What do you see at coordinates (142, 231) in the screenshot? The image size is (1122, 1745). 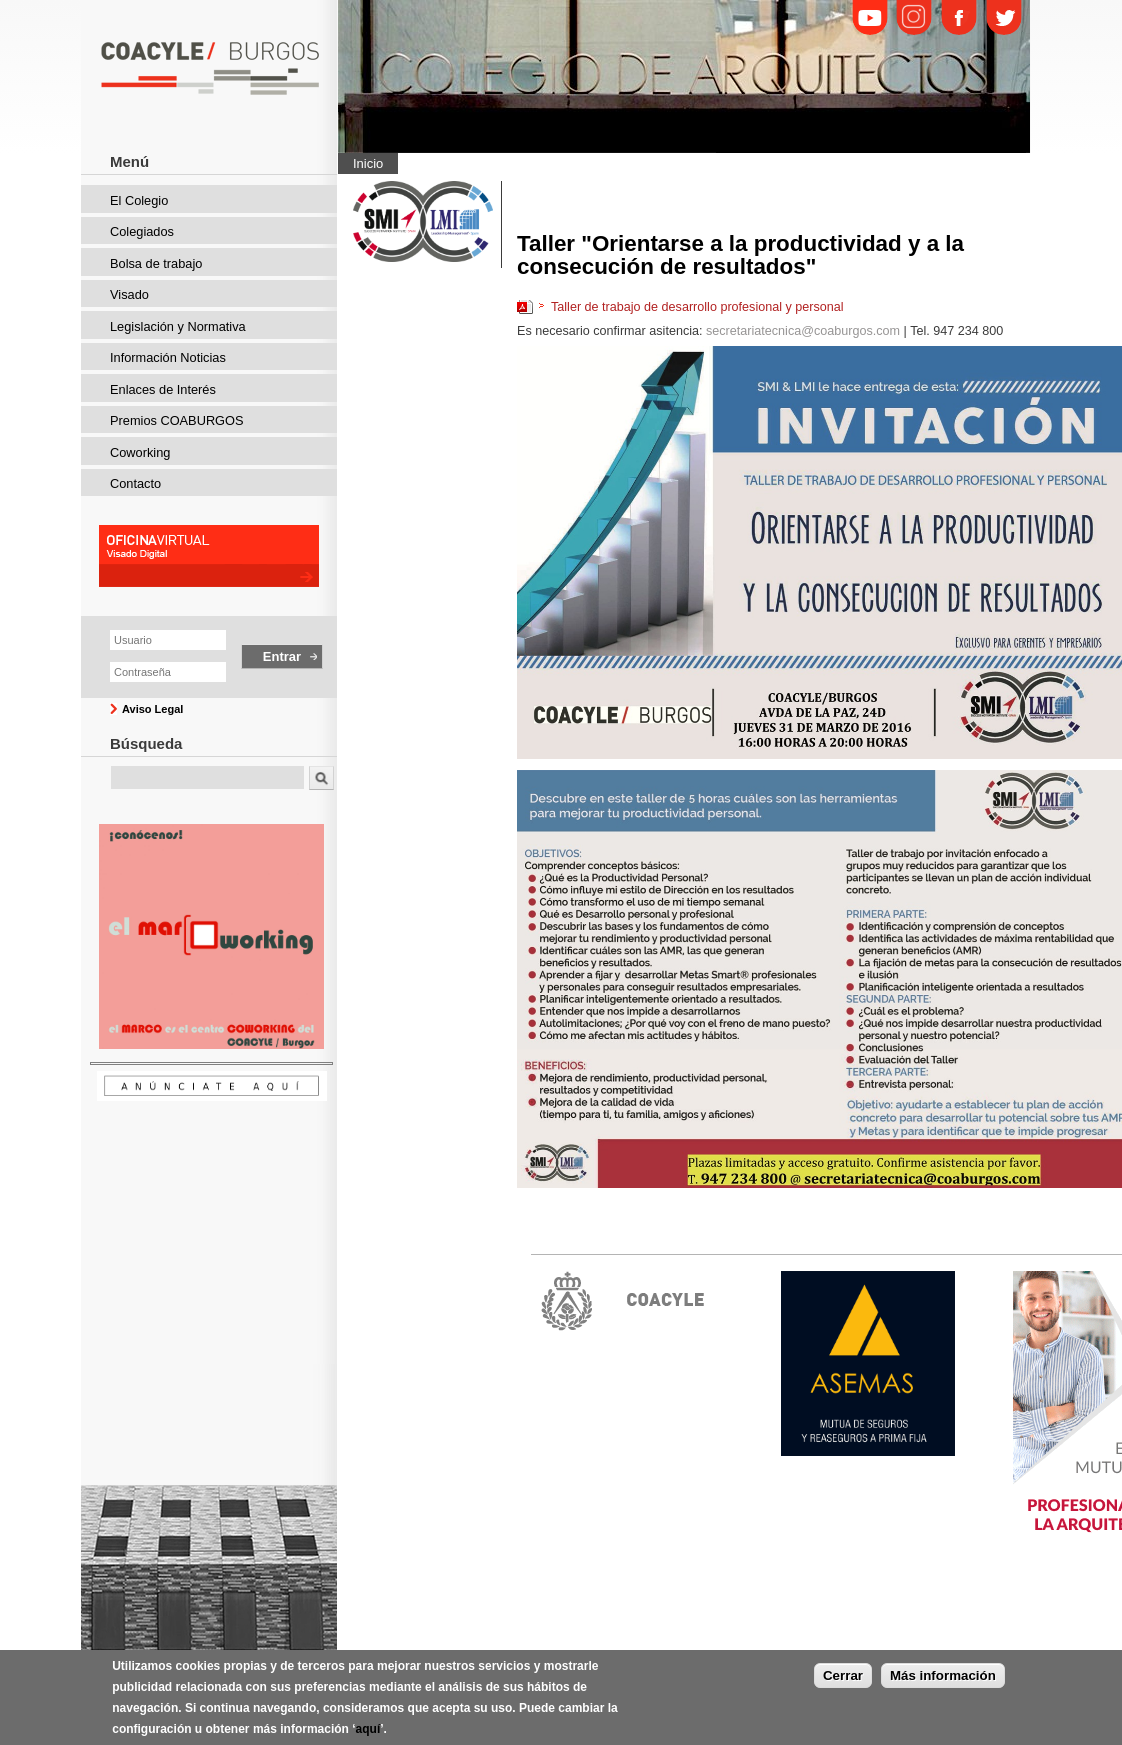 I see `Colegiados` at bounding box center [142, 231].